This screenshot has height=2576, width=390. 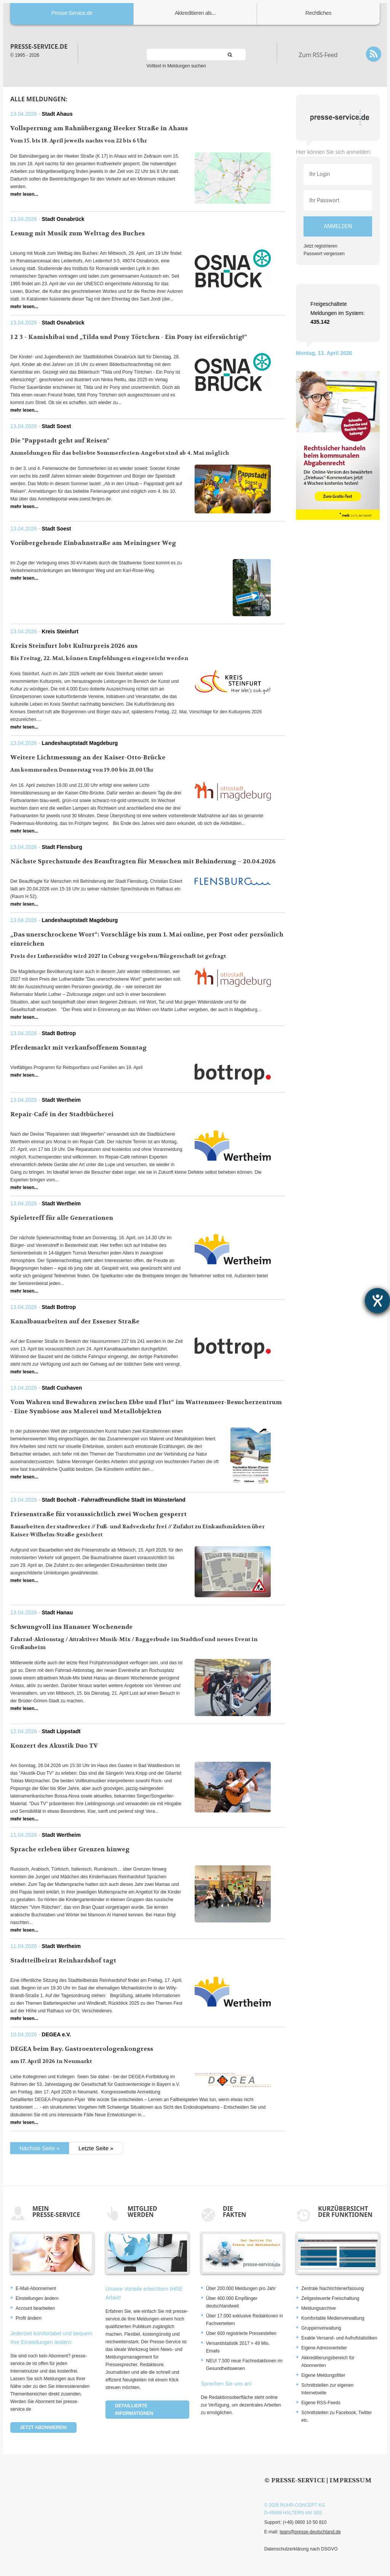 I want to click on DEGEA e.V., so click(x=56, y=2034).